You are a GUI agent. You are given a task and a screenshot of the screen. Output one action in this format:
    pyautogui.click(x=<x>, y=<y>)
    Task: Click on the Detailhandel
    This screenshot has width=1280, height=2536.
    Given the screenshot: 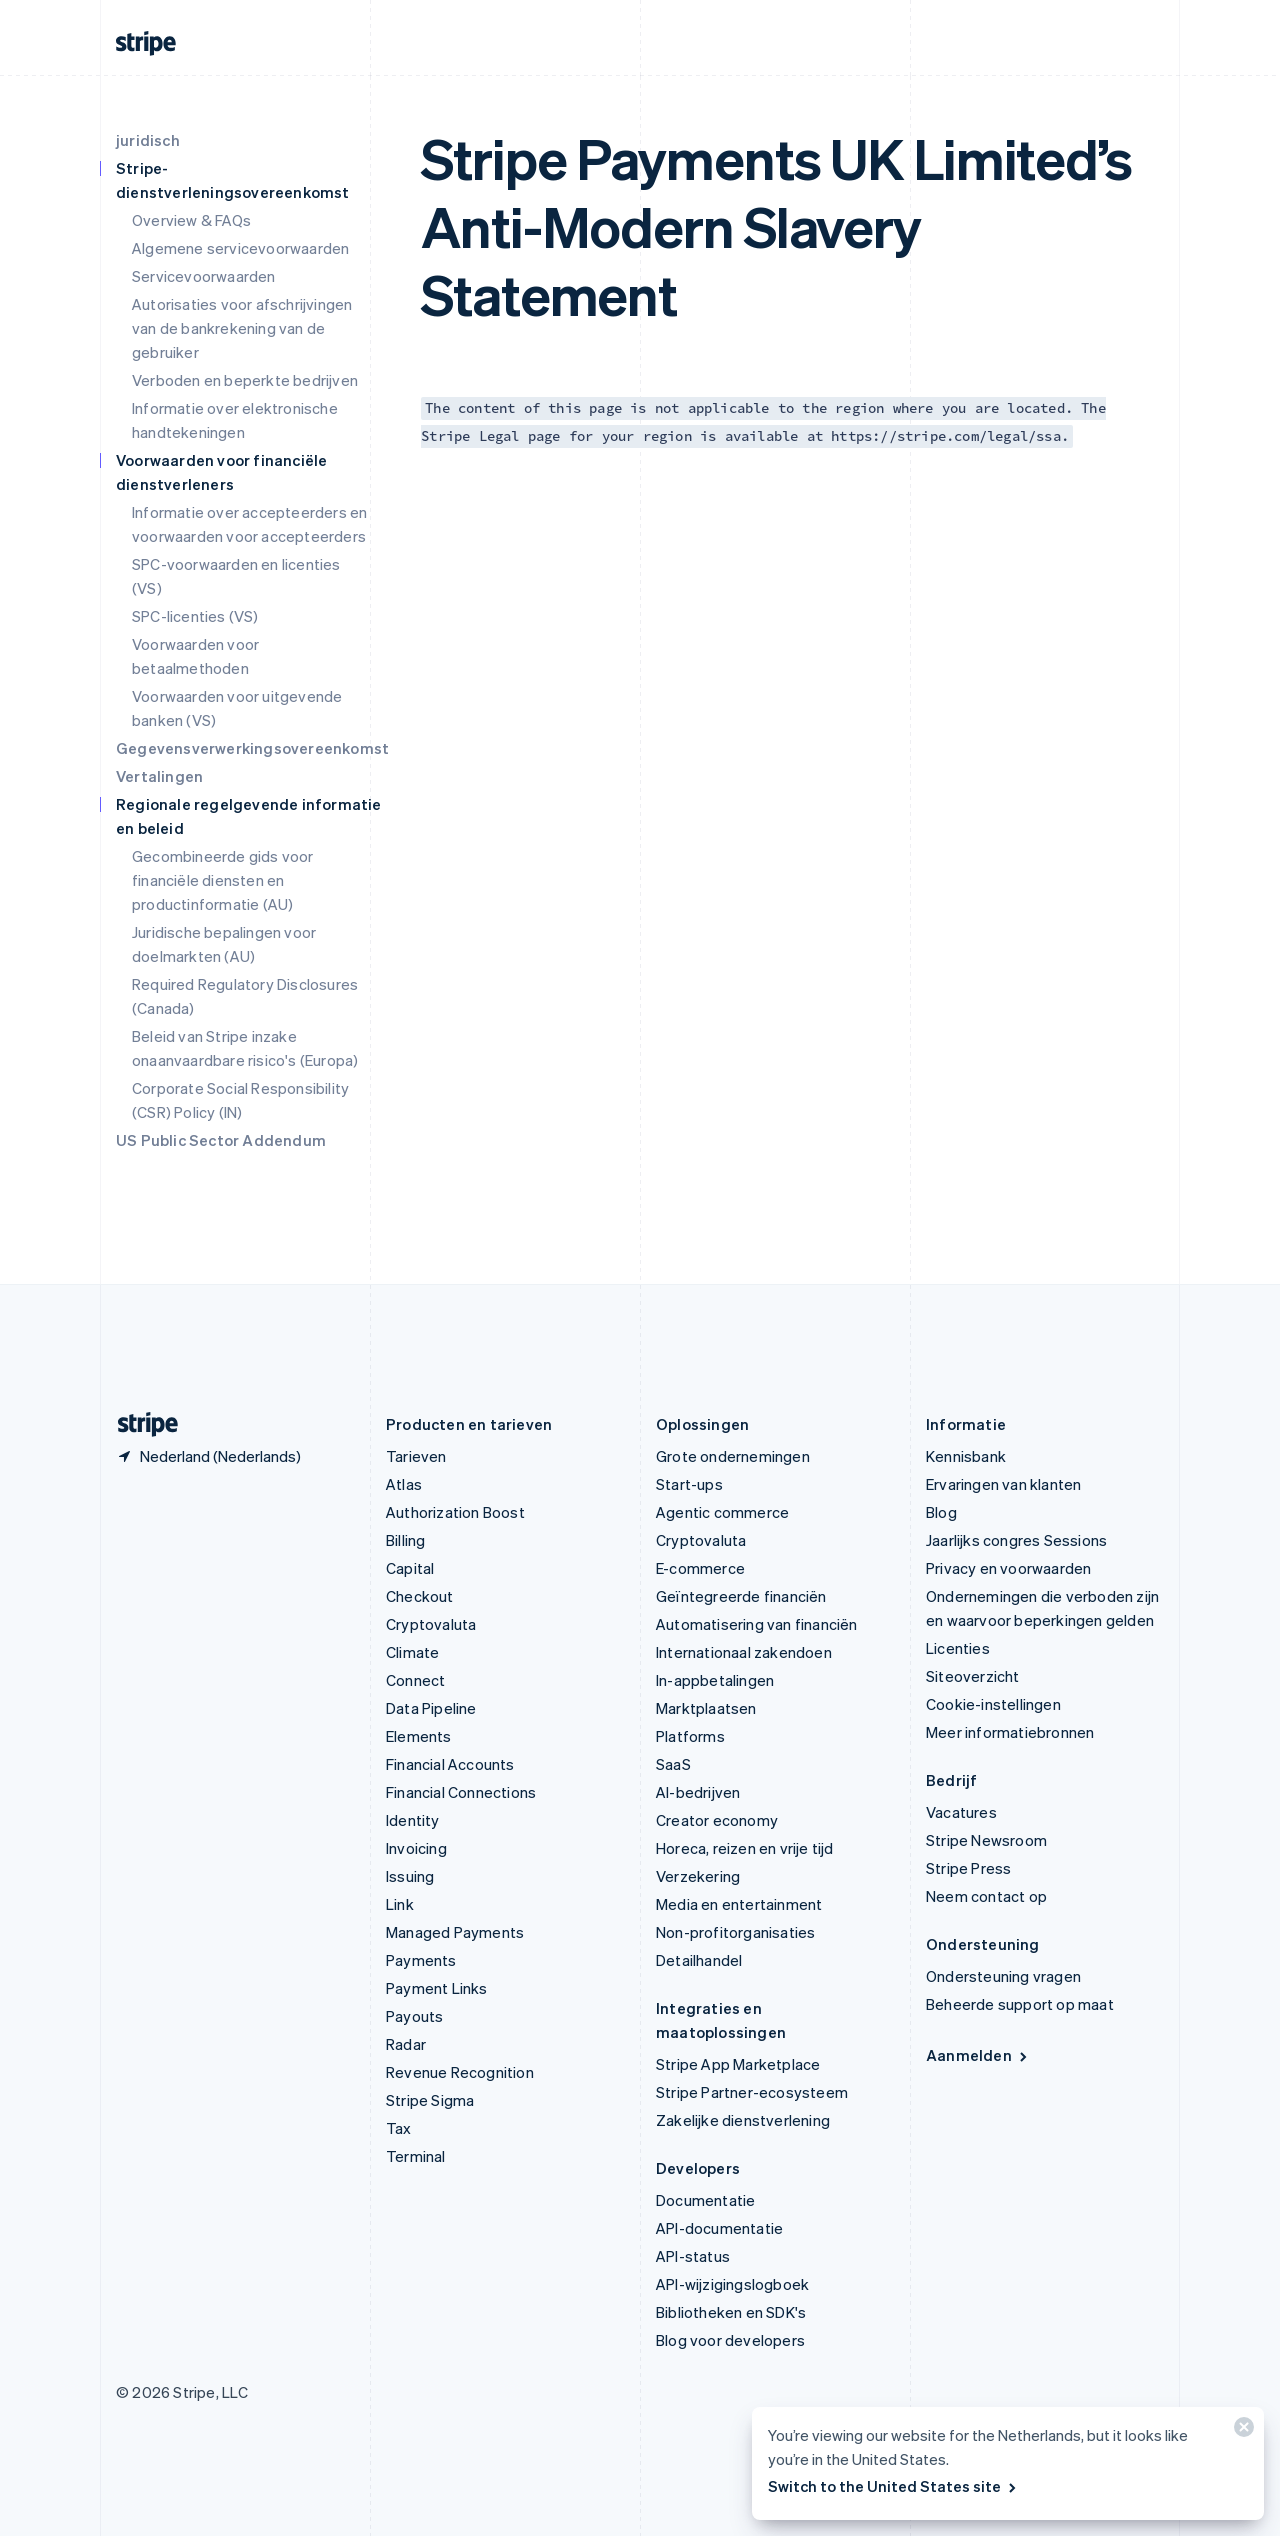 What is the action you would take?
    pyautogui.click(x=699, y=1960)
    